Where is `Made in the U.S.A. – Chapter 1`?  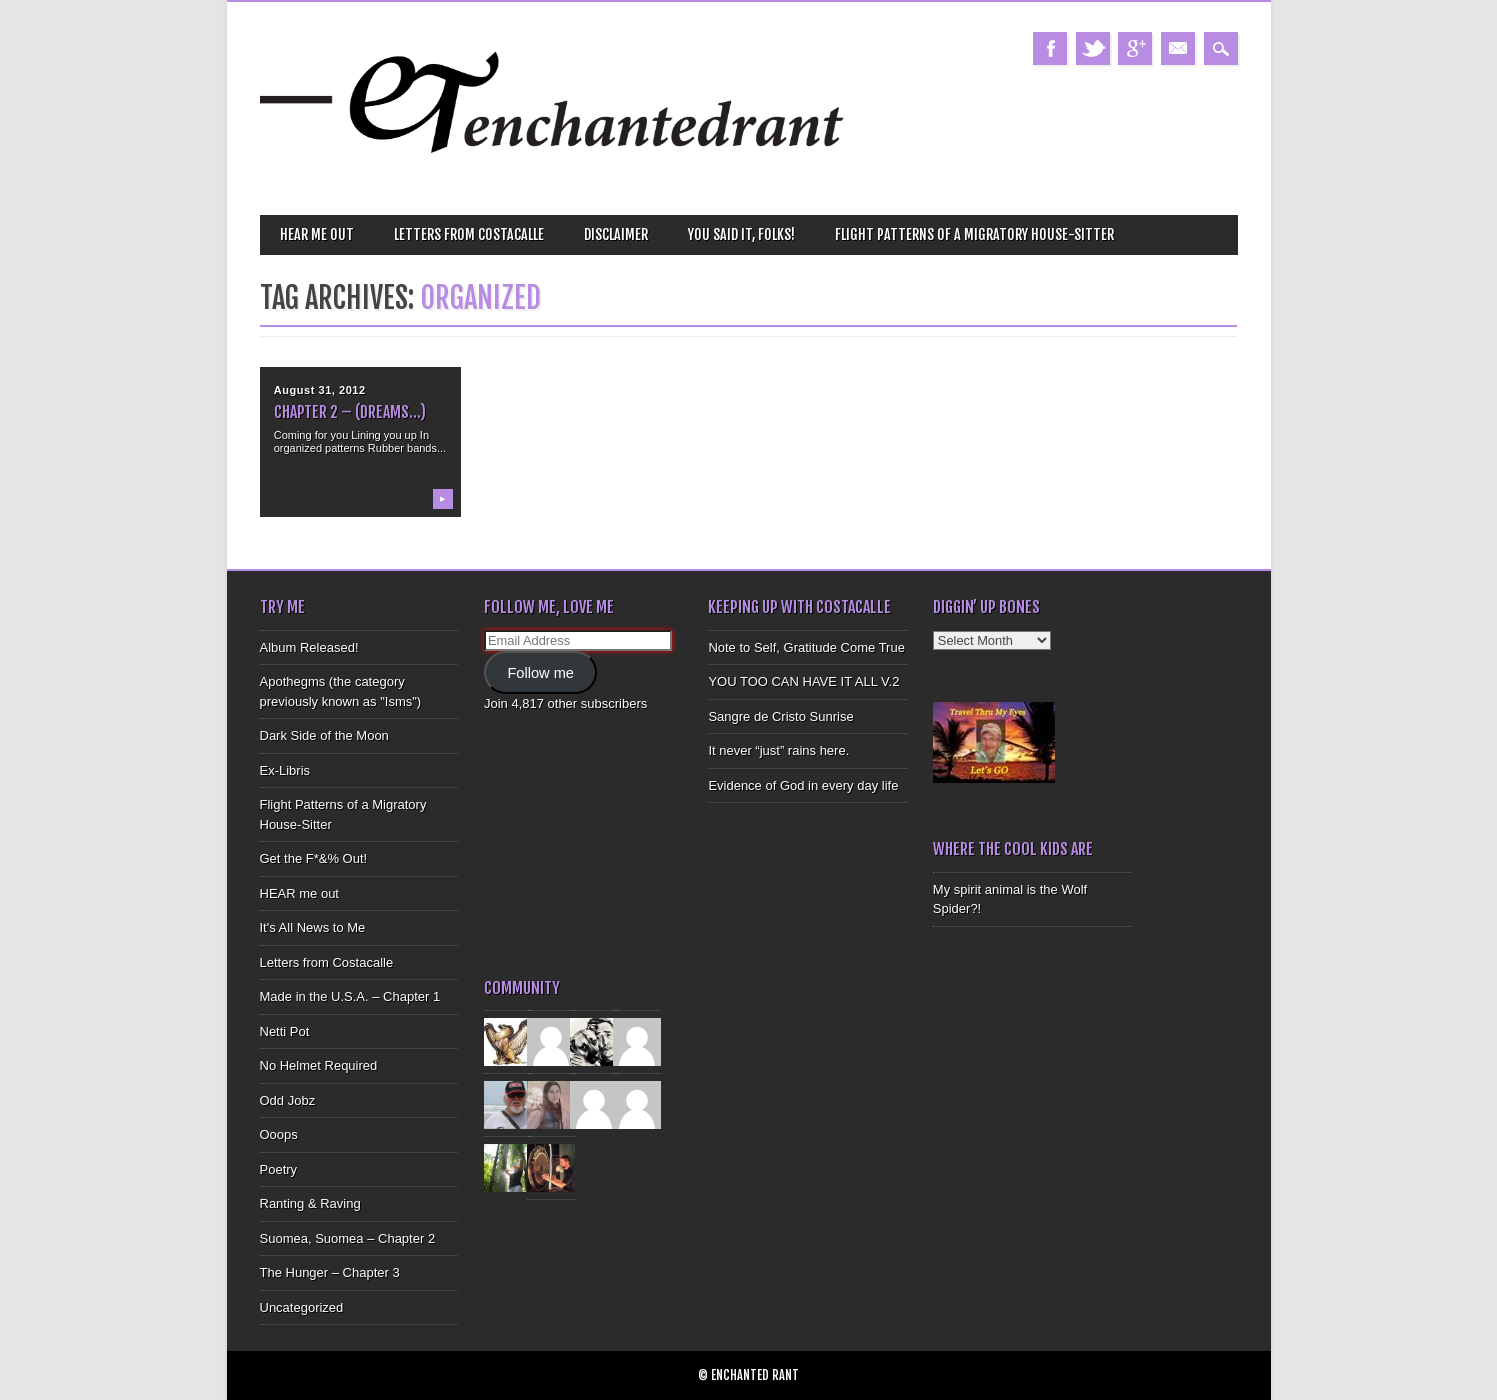 Made in the U.S.A. – Chapter 1 is located at coordinates (350, 996).